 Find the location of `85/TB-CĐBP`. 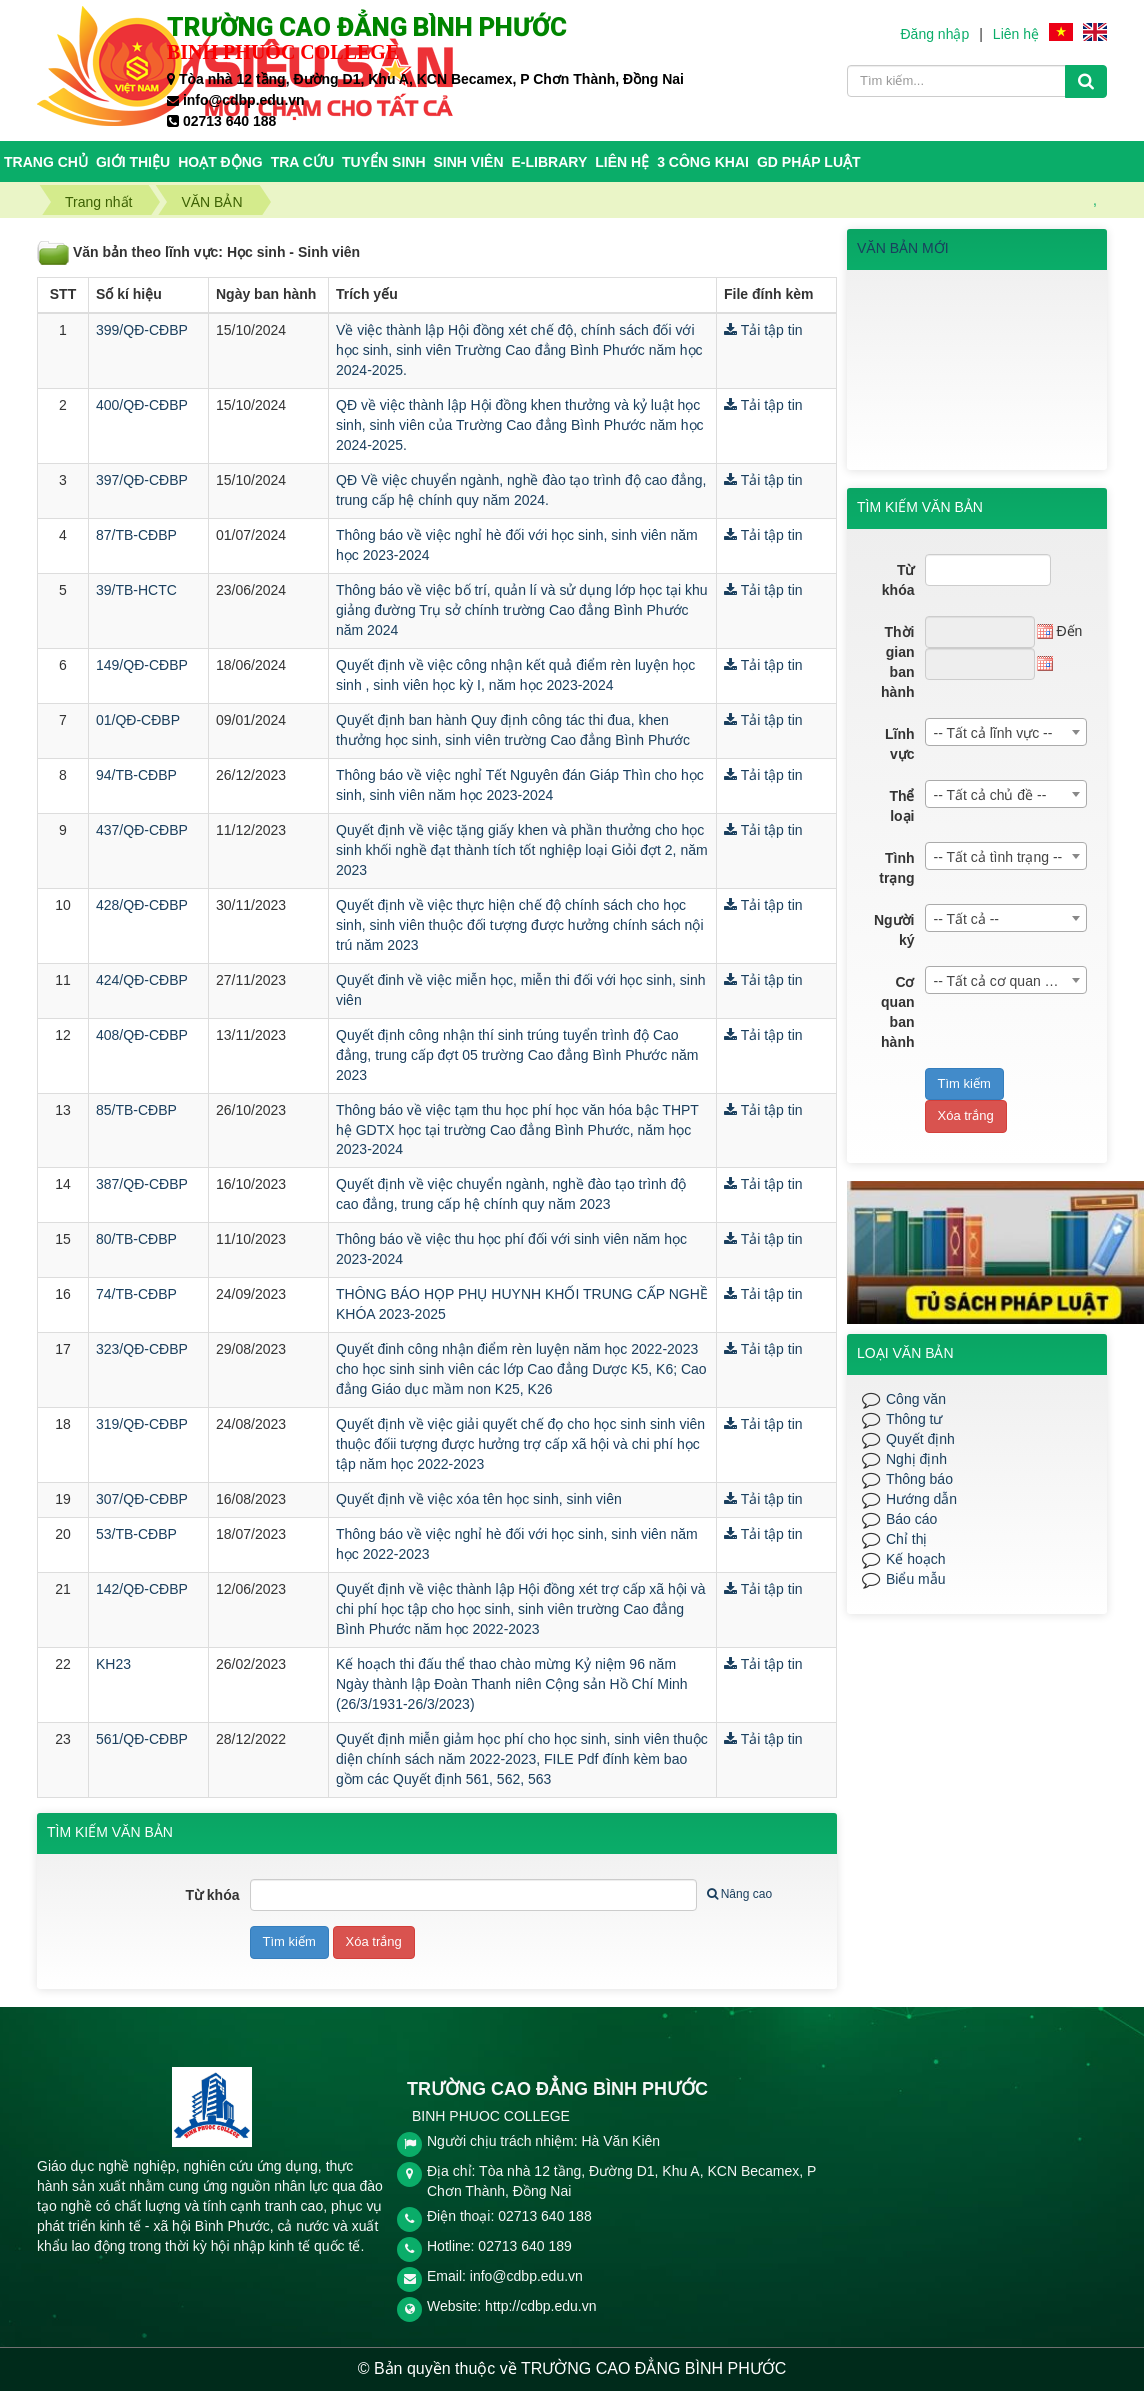

85/TB-CĐBP is located at coordinates (136, 1110).